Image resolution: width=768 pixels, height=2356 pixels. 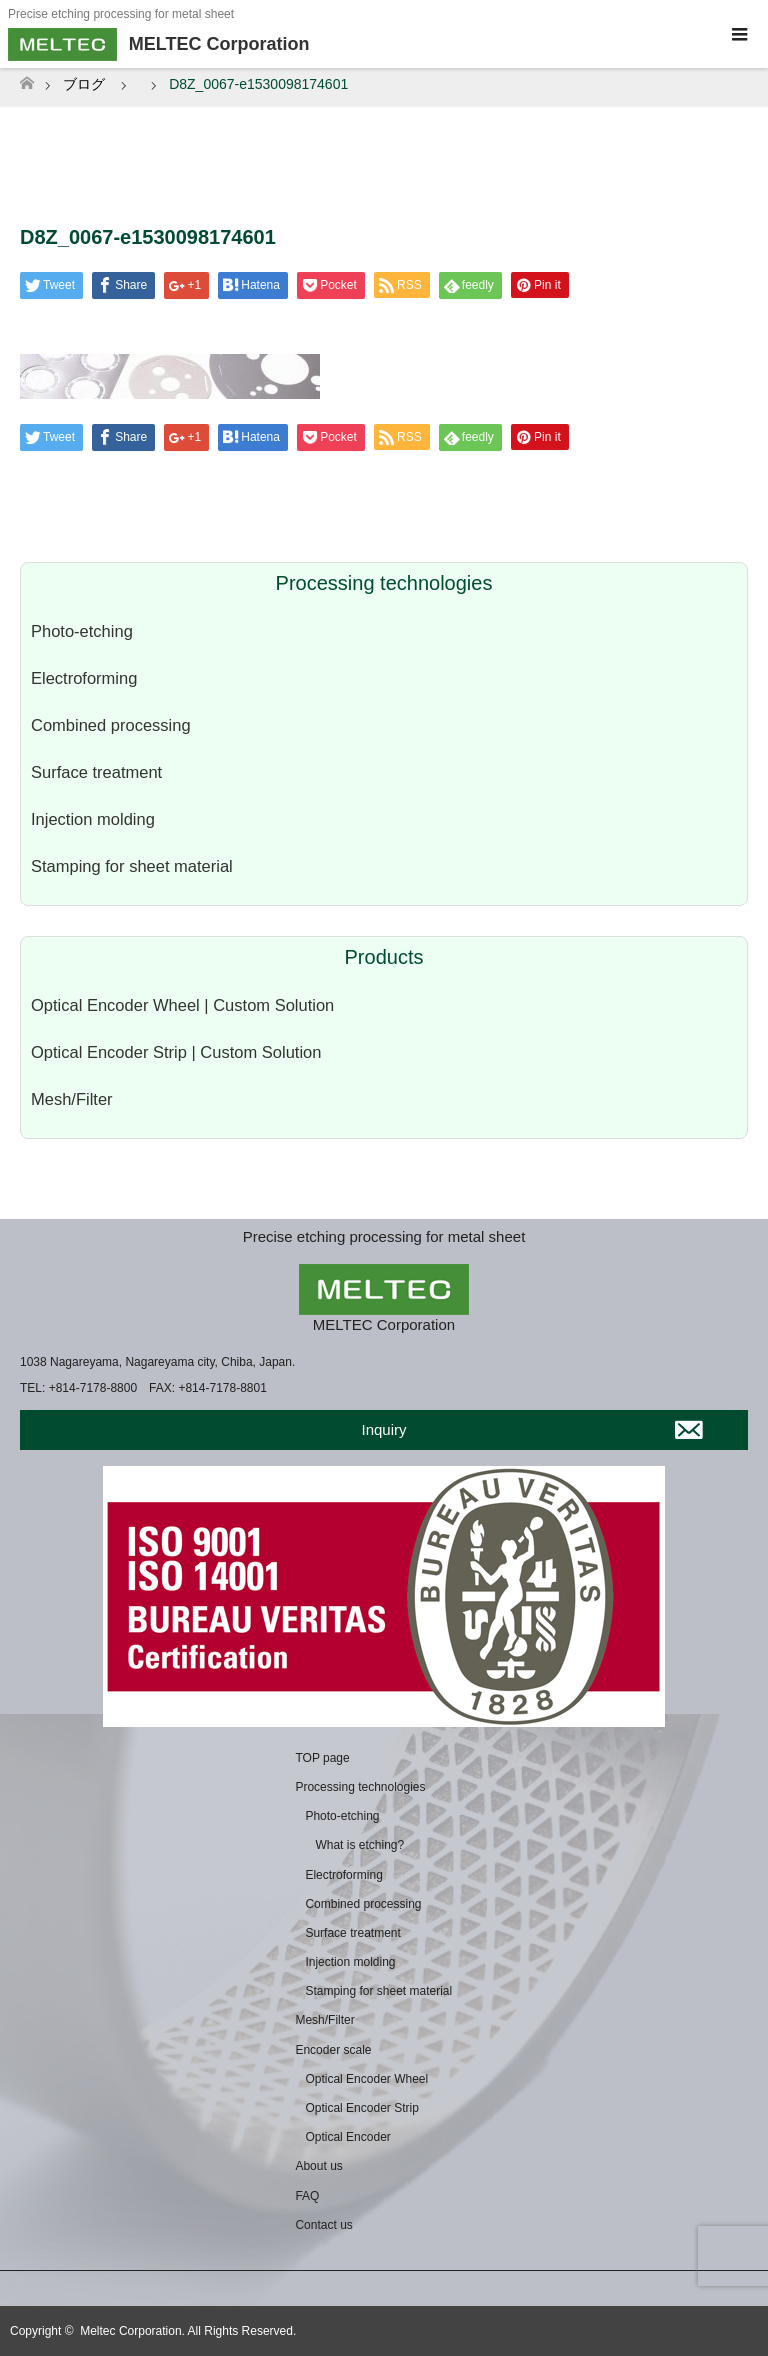 What do you see at coordinates (359, 1845) in the screenshot?
I see `What is etching?` at bounding box center [359, 1845].